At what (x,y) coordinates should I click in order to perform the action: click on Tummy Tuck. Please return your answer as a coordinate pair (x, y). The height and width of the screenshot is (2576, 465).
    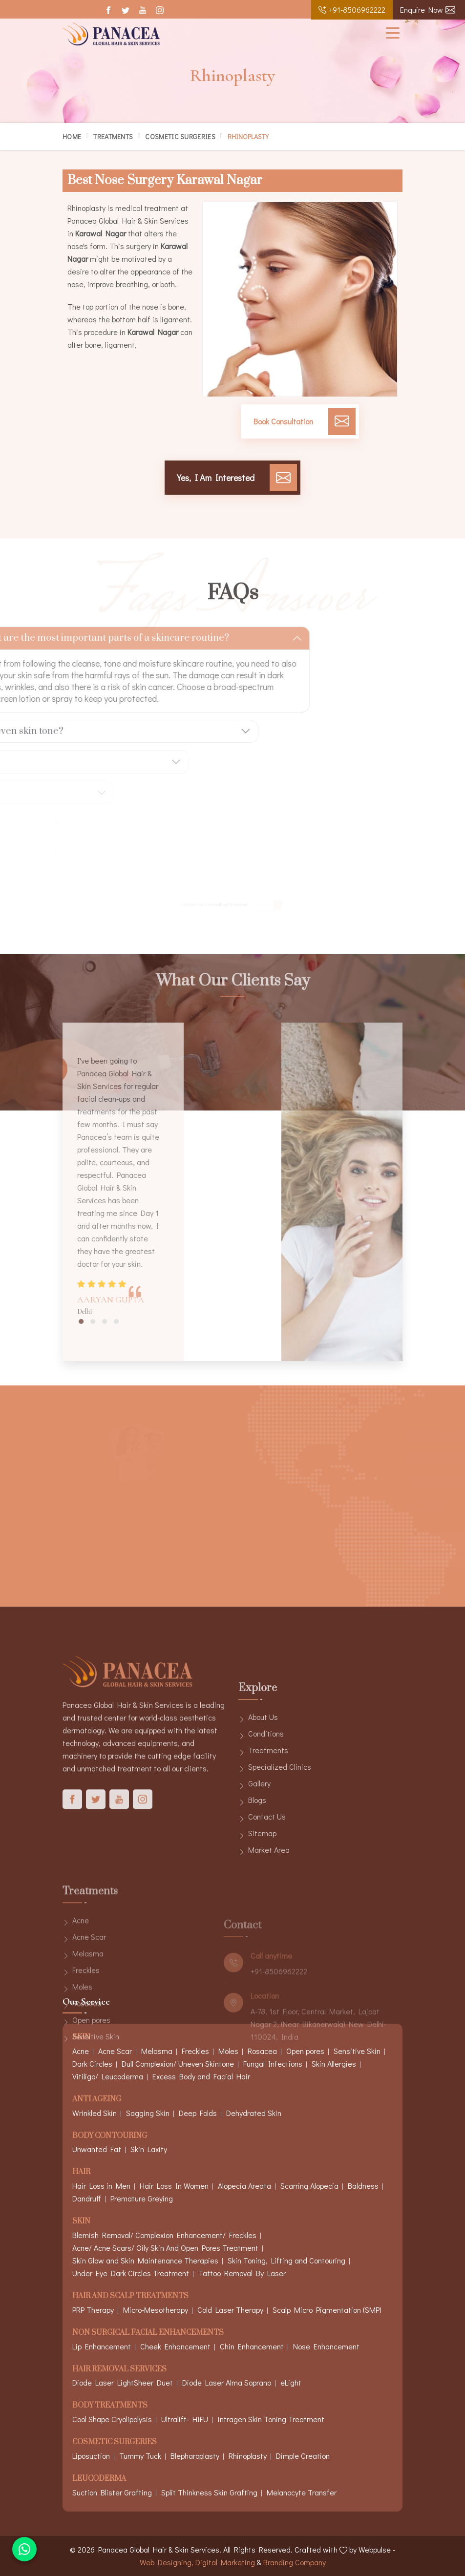
    Looking at the image, I should click on (140, 2455).